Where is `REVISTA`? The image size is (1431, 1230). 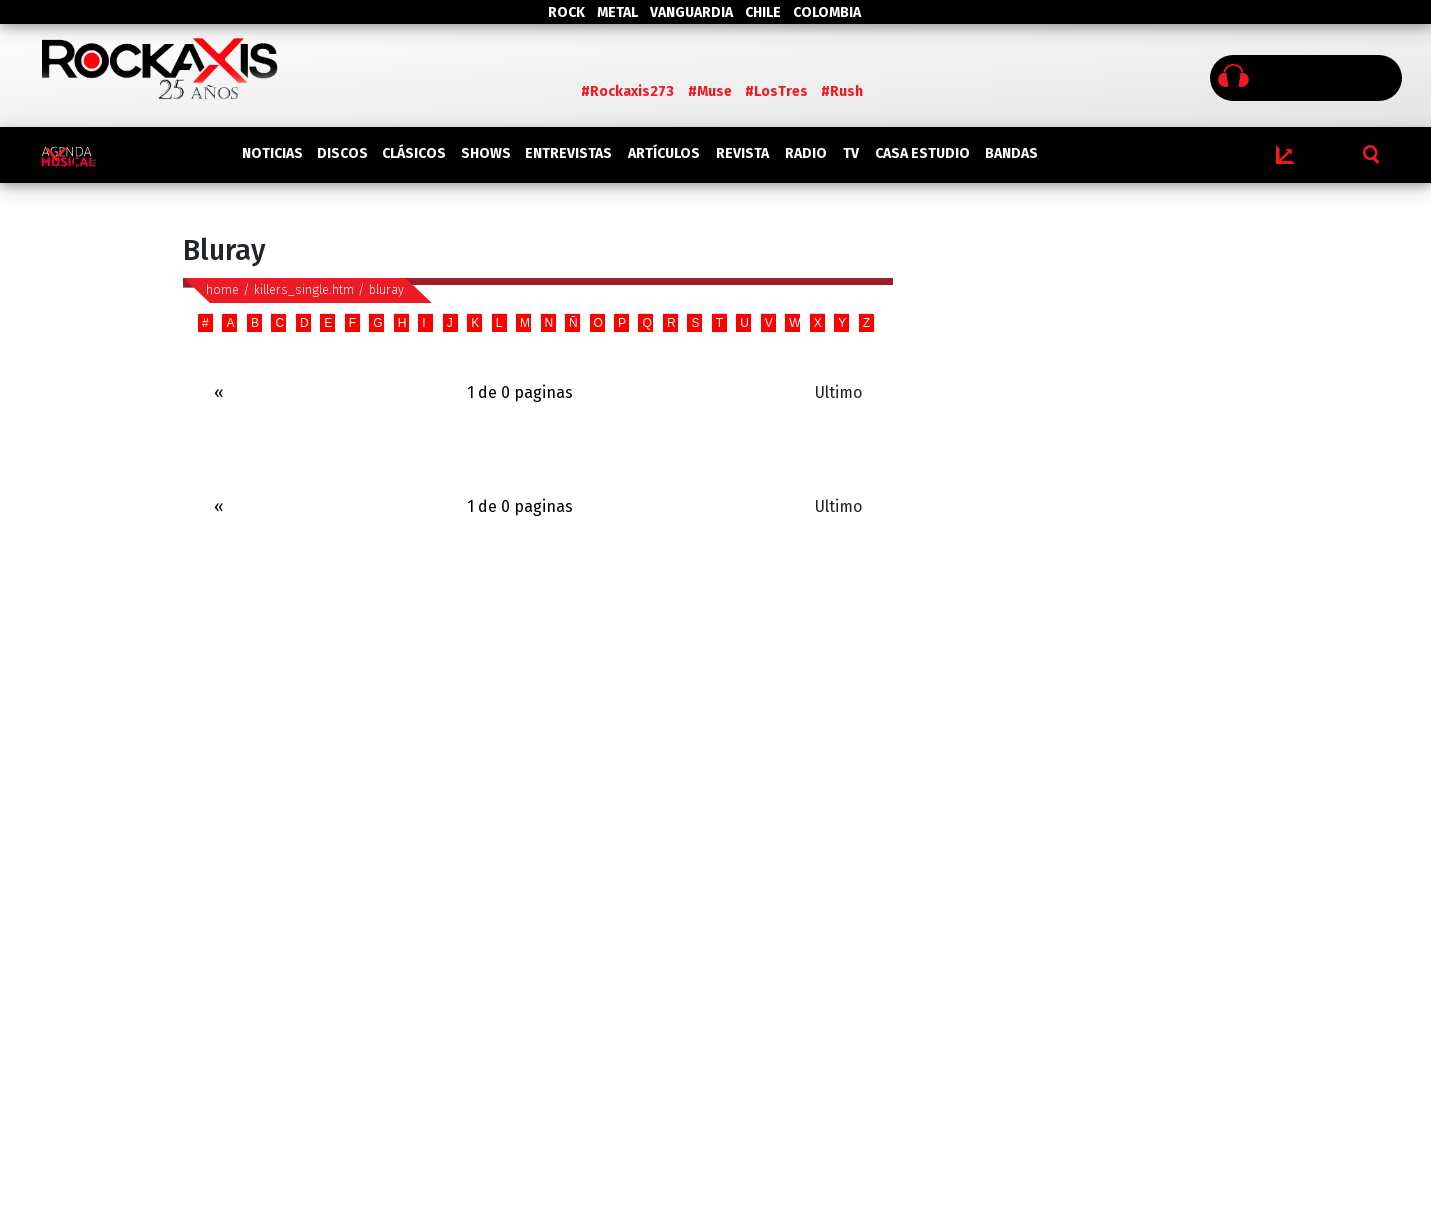
REVISTA is located at coordinates (742, 153).